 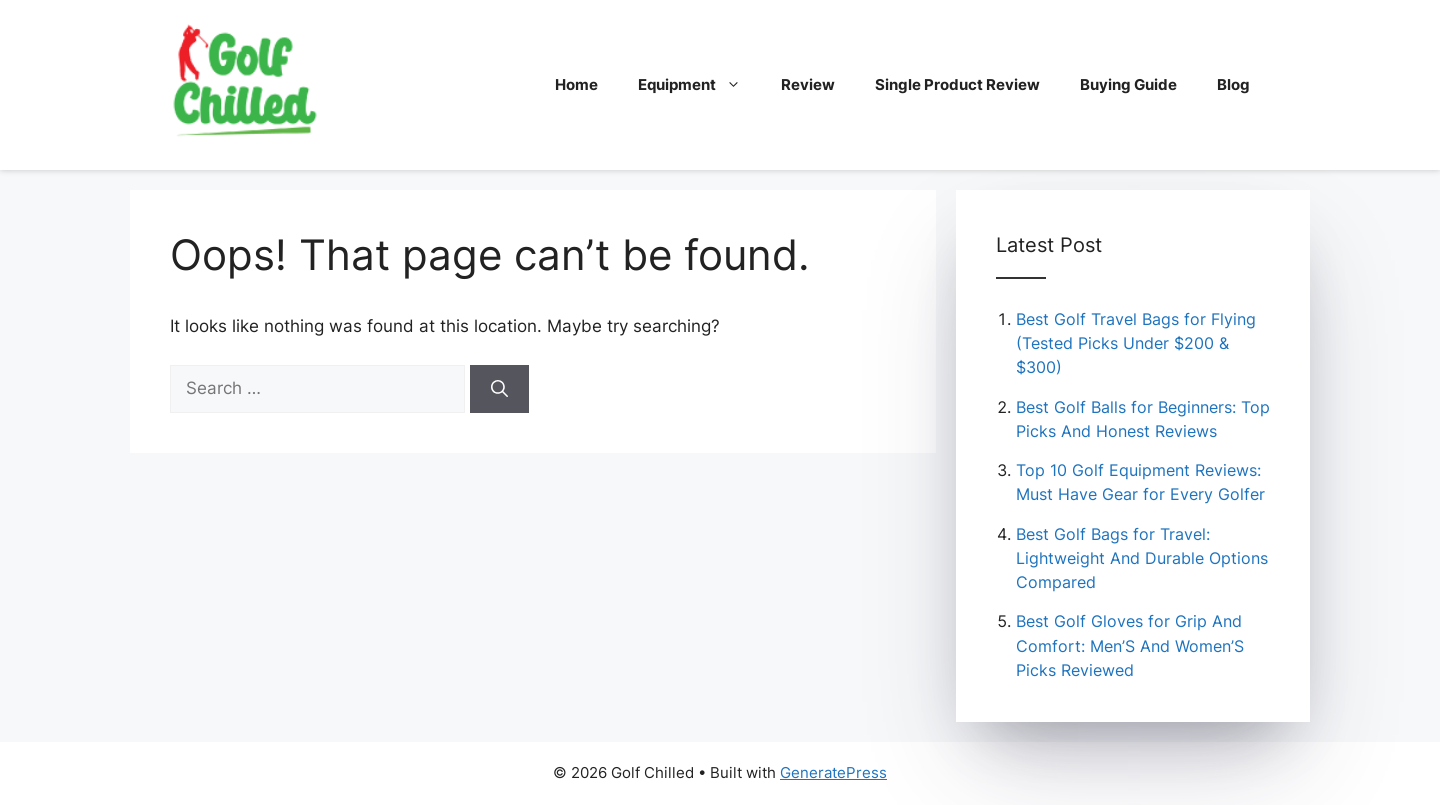 What do you see at coordinates (1233, 84) in the screenshot?
I see `Blog` at bounding box center [1233, 84].